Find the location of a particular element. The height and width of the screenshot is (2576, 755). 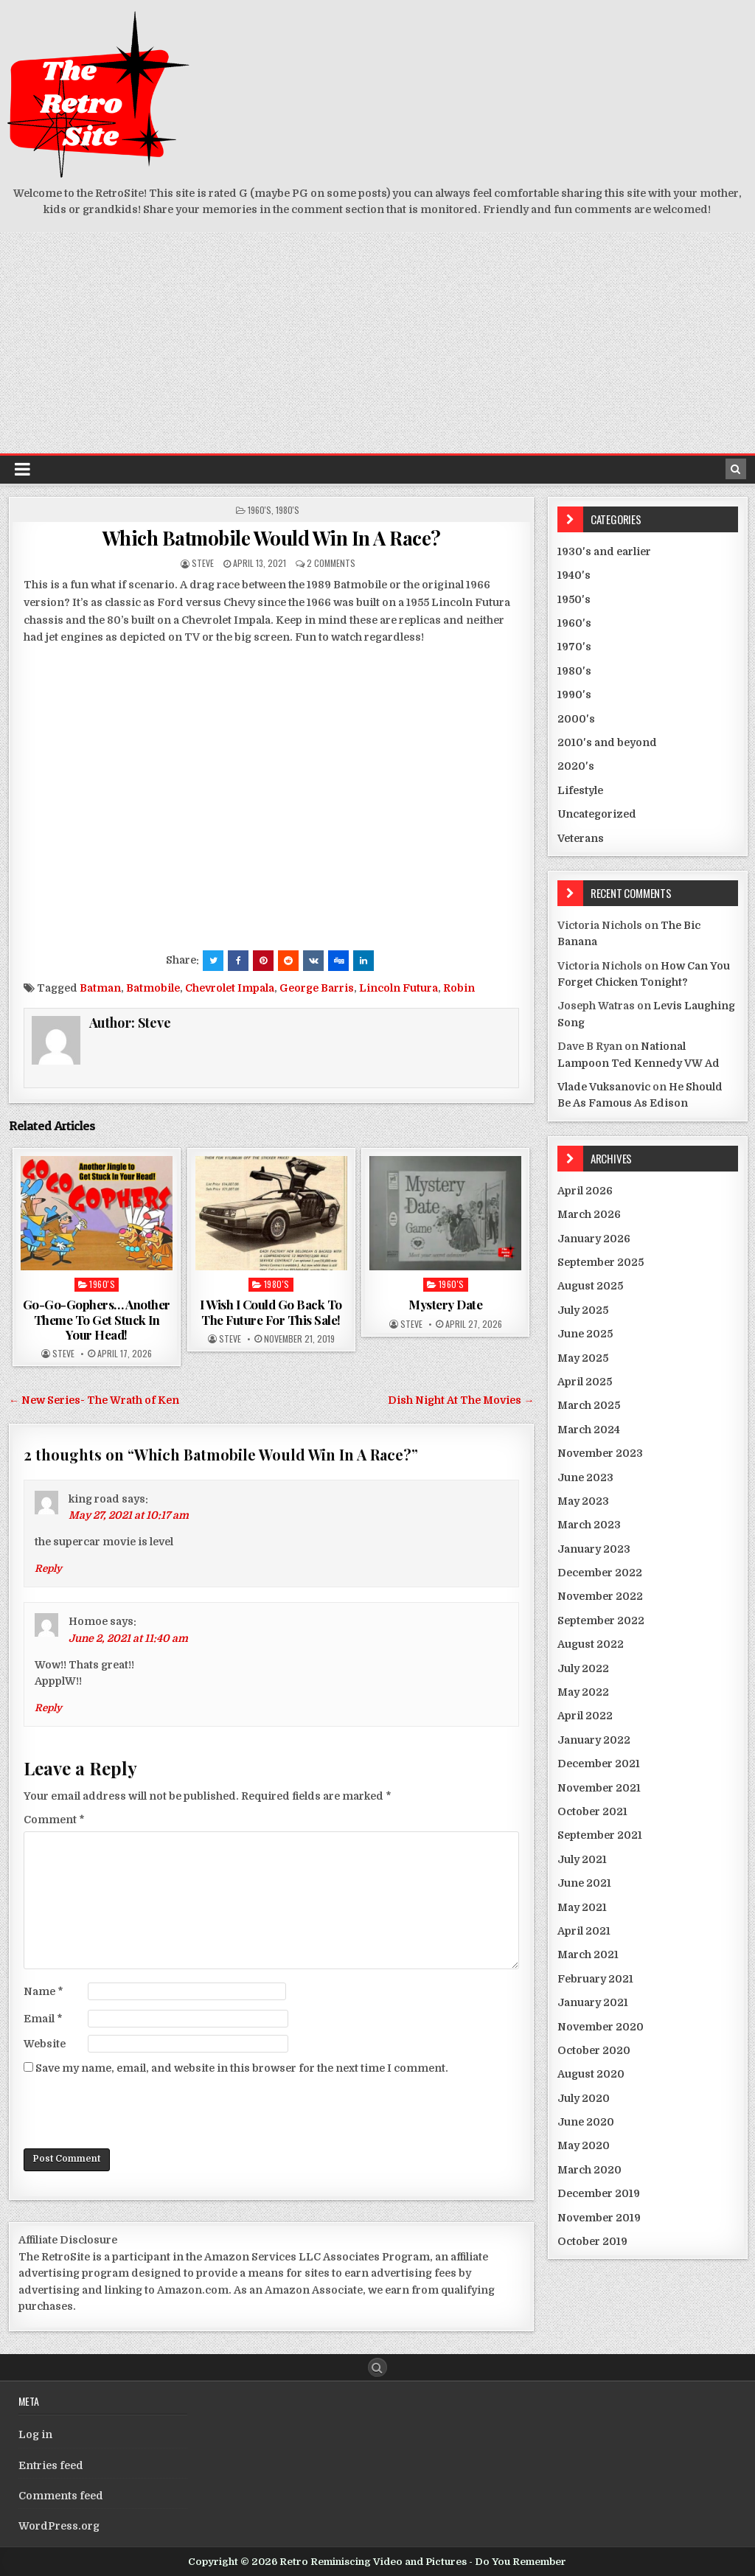

2020's is located at coordinates (575, 766).